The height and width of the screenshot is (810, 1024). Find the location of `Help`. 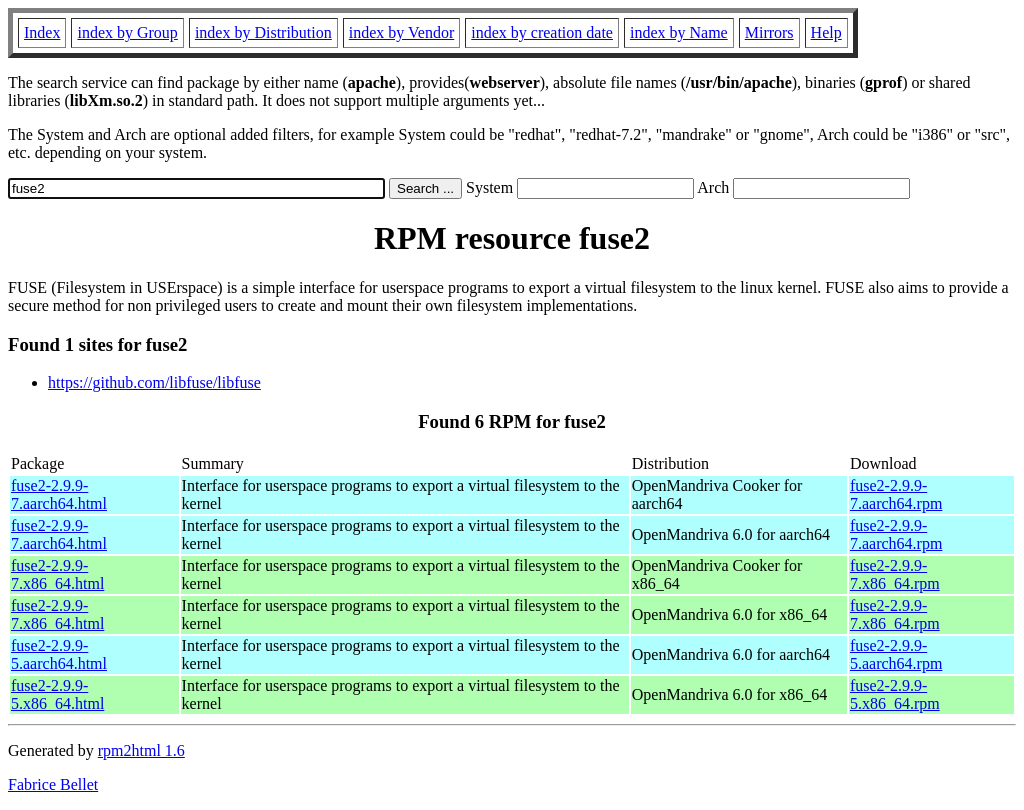

Help is located at coordinates (826, 32).